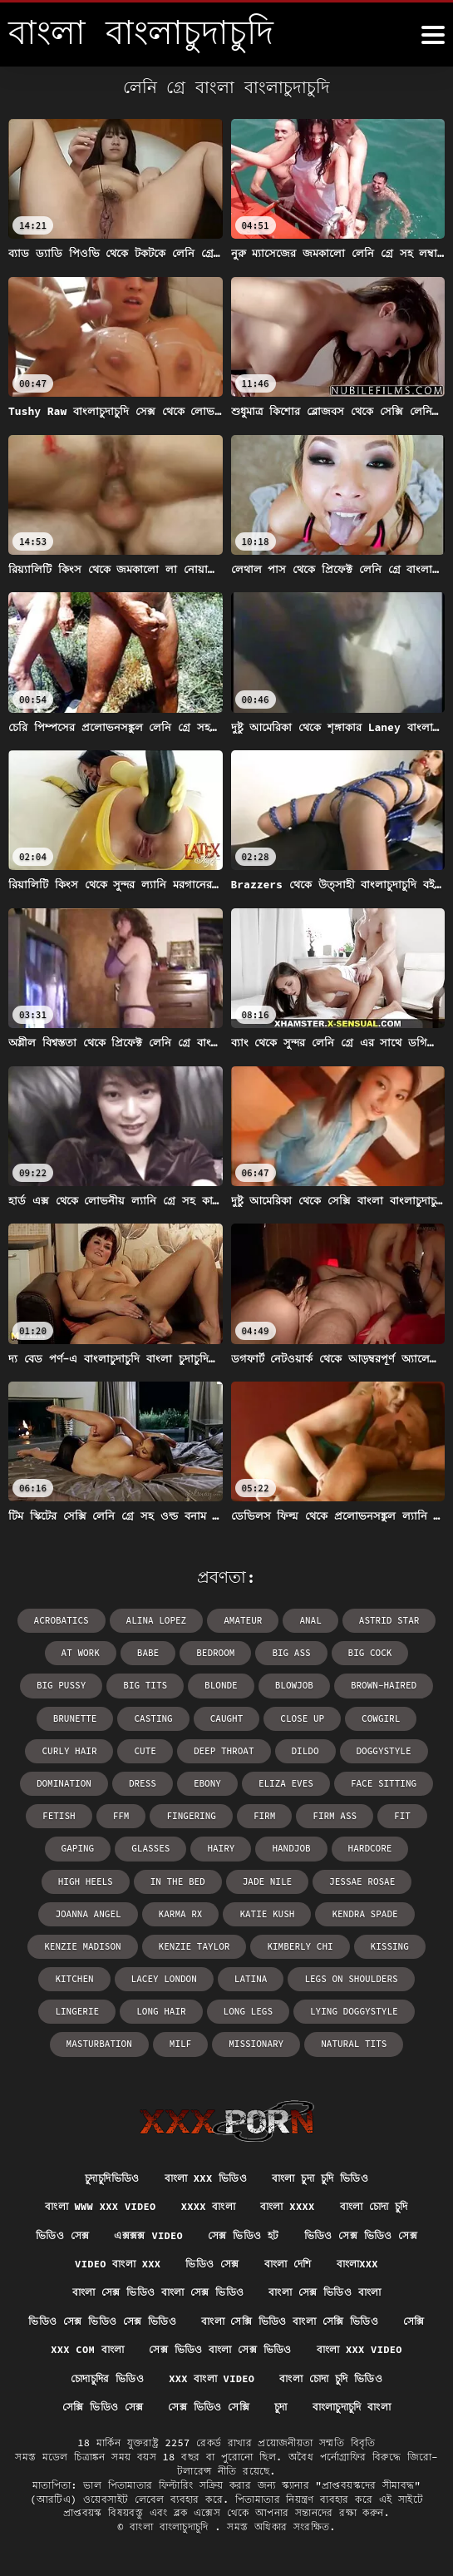 The width and height of the screenshot is (453, 2576). What do you see at coordinates (172, 2526) in the screenshot?
I see `বাংলা বাংলাচুদাচুদি` at bounding box center [172, 2526].